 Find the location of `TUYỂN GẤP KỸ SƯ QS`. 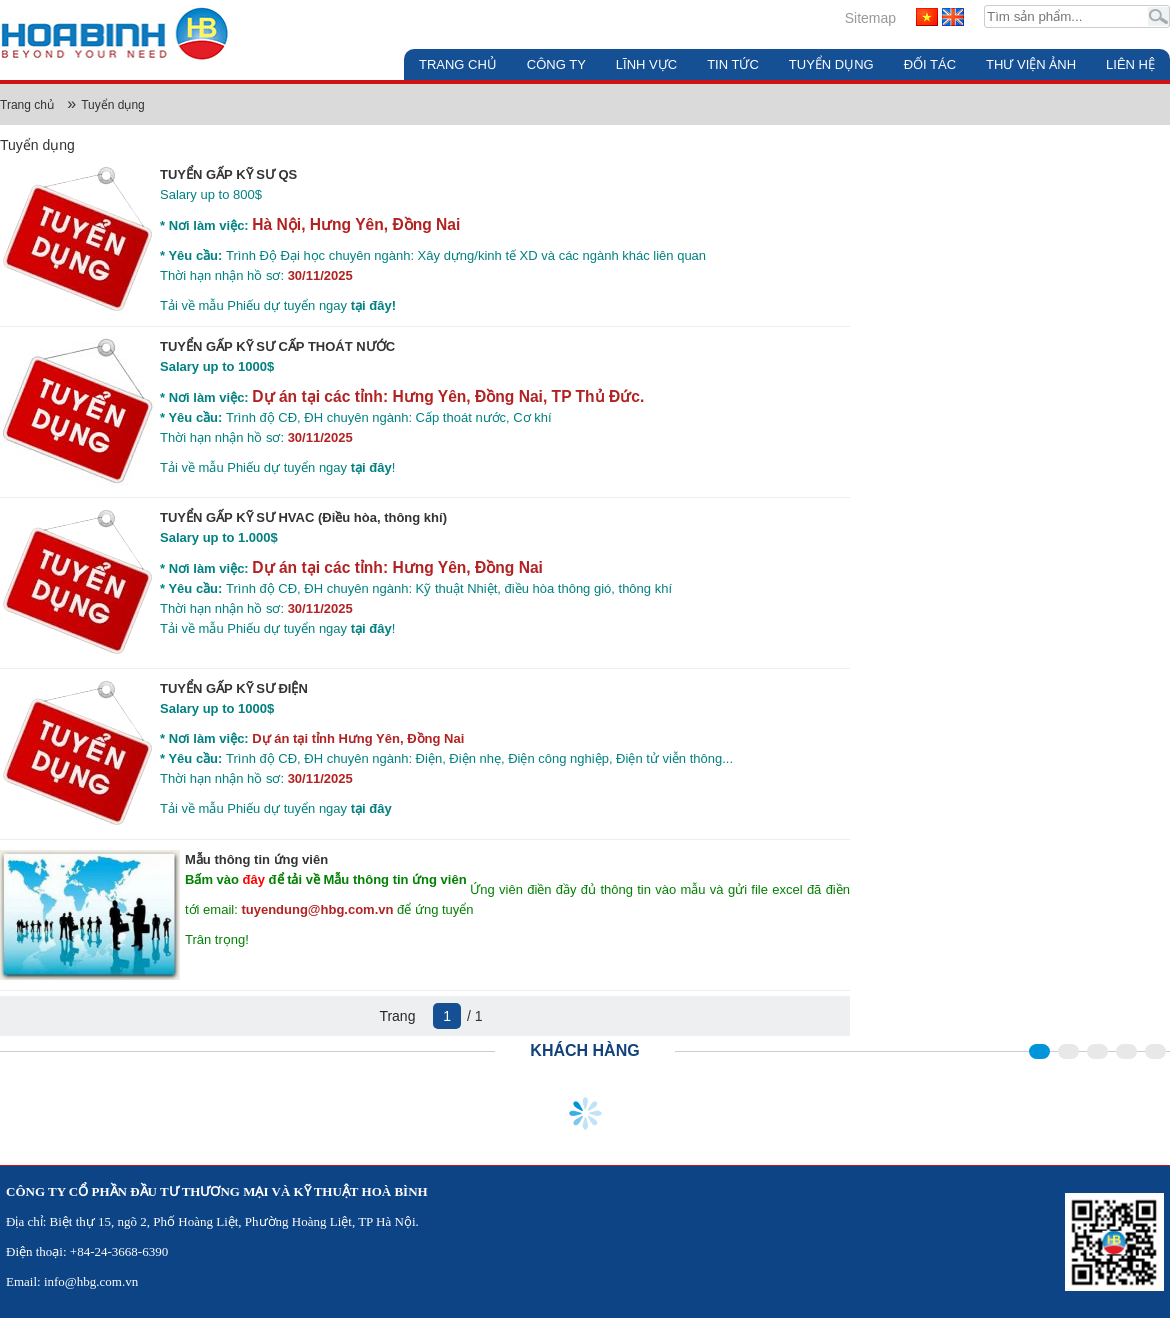

TUYỂN GẤP KỸ SƯ QS is located at coordinates (228, 174).